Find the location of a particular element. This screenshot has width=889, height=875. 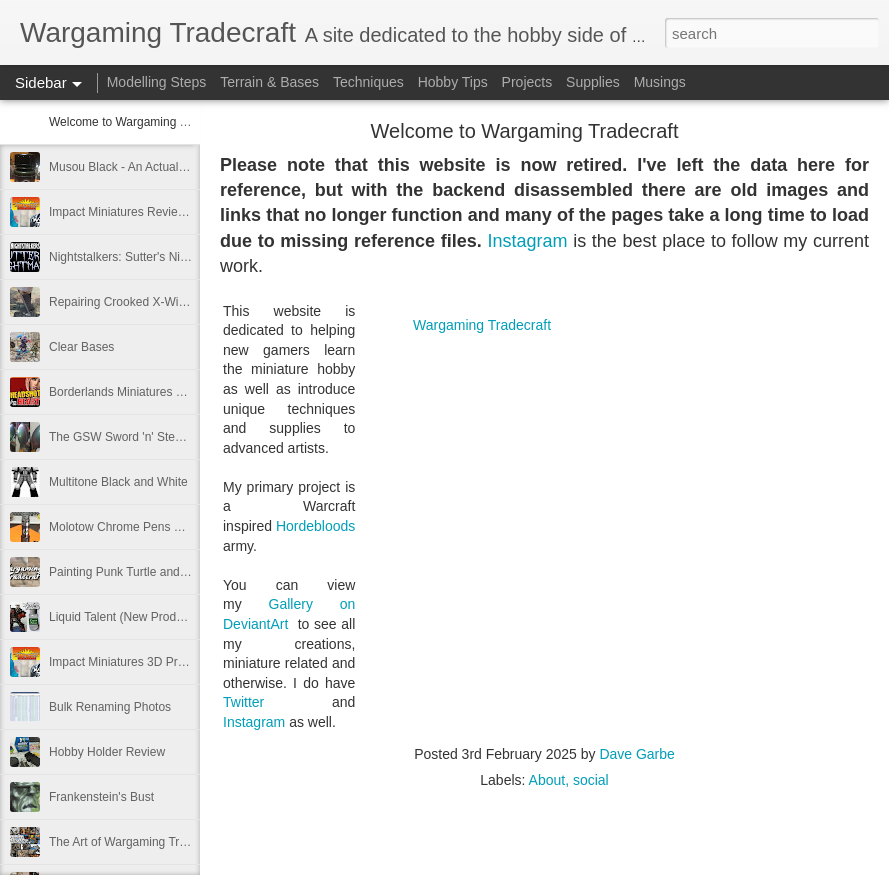

Bulk Renaming Photos is located at coordinates (110, 707).